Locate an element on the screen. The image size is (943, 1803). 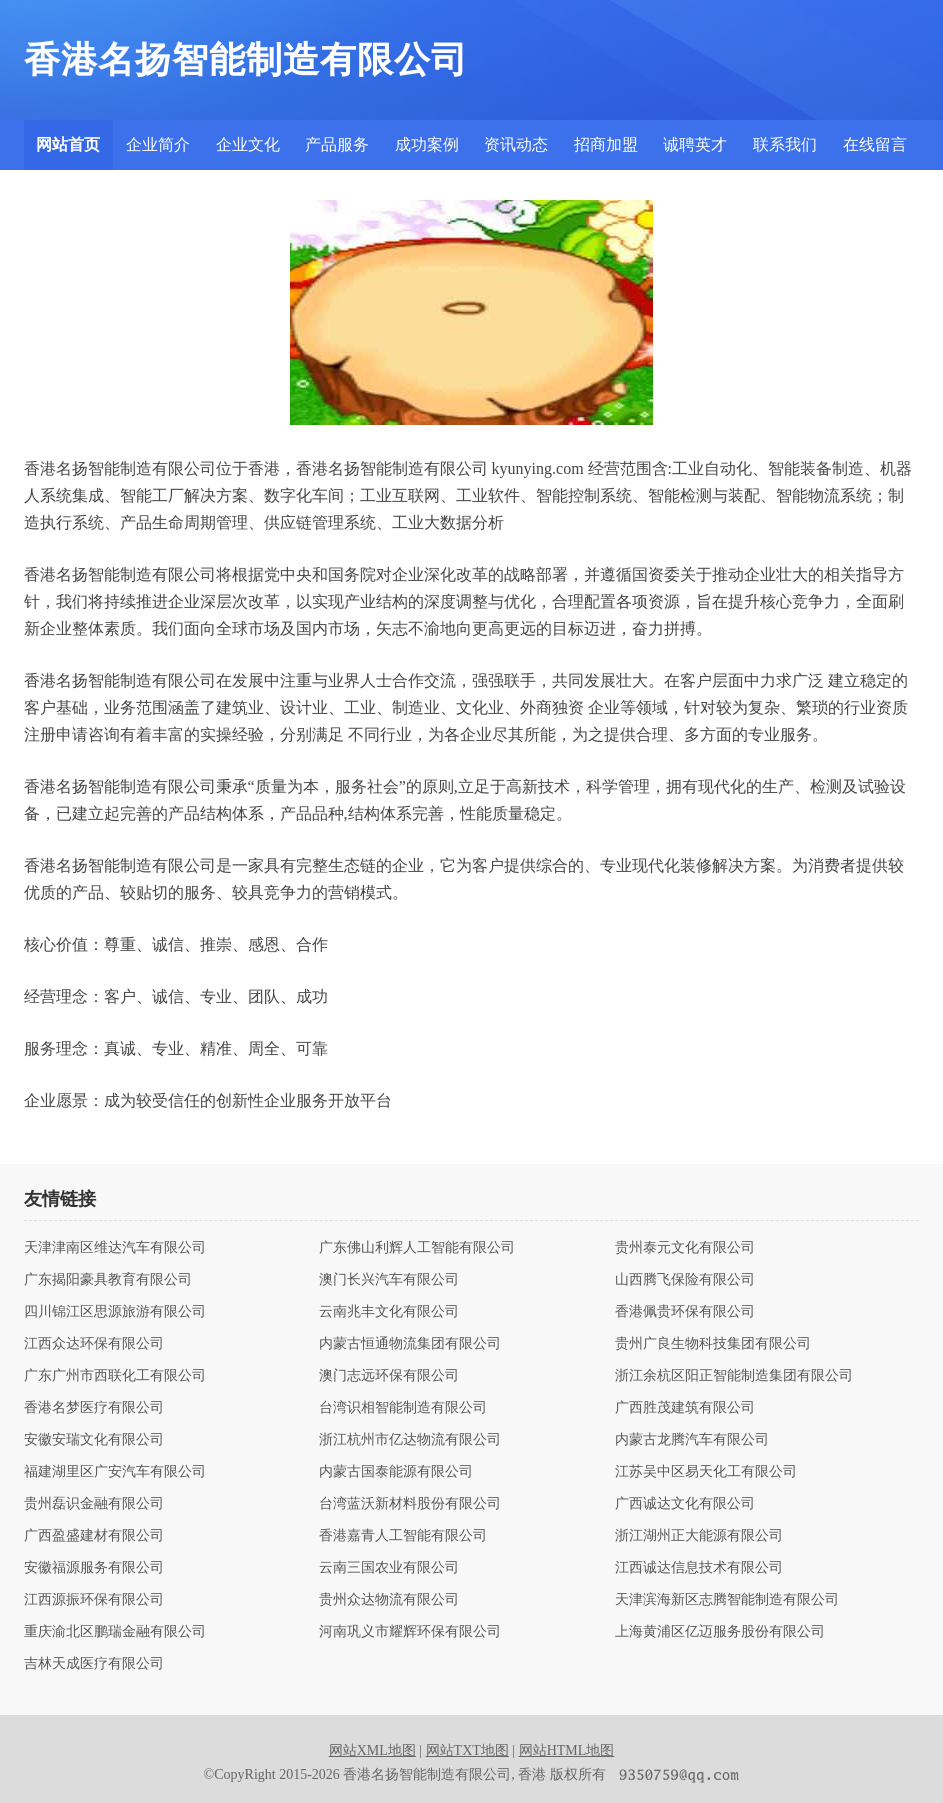
贵州泰元文化有限公司 is located at coordinates (685, 1248).